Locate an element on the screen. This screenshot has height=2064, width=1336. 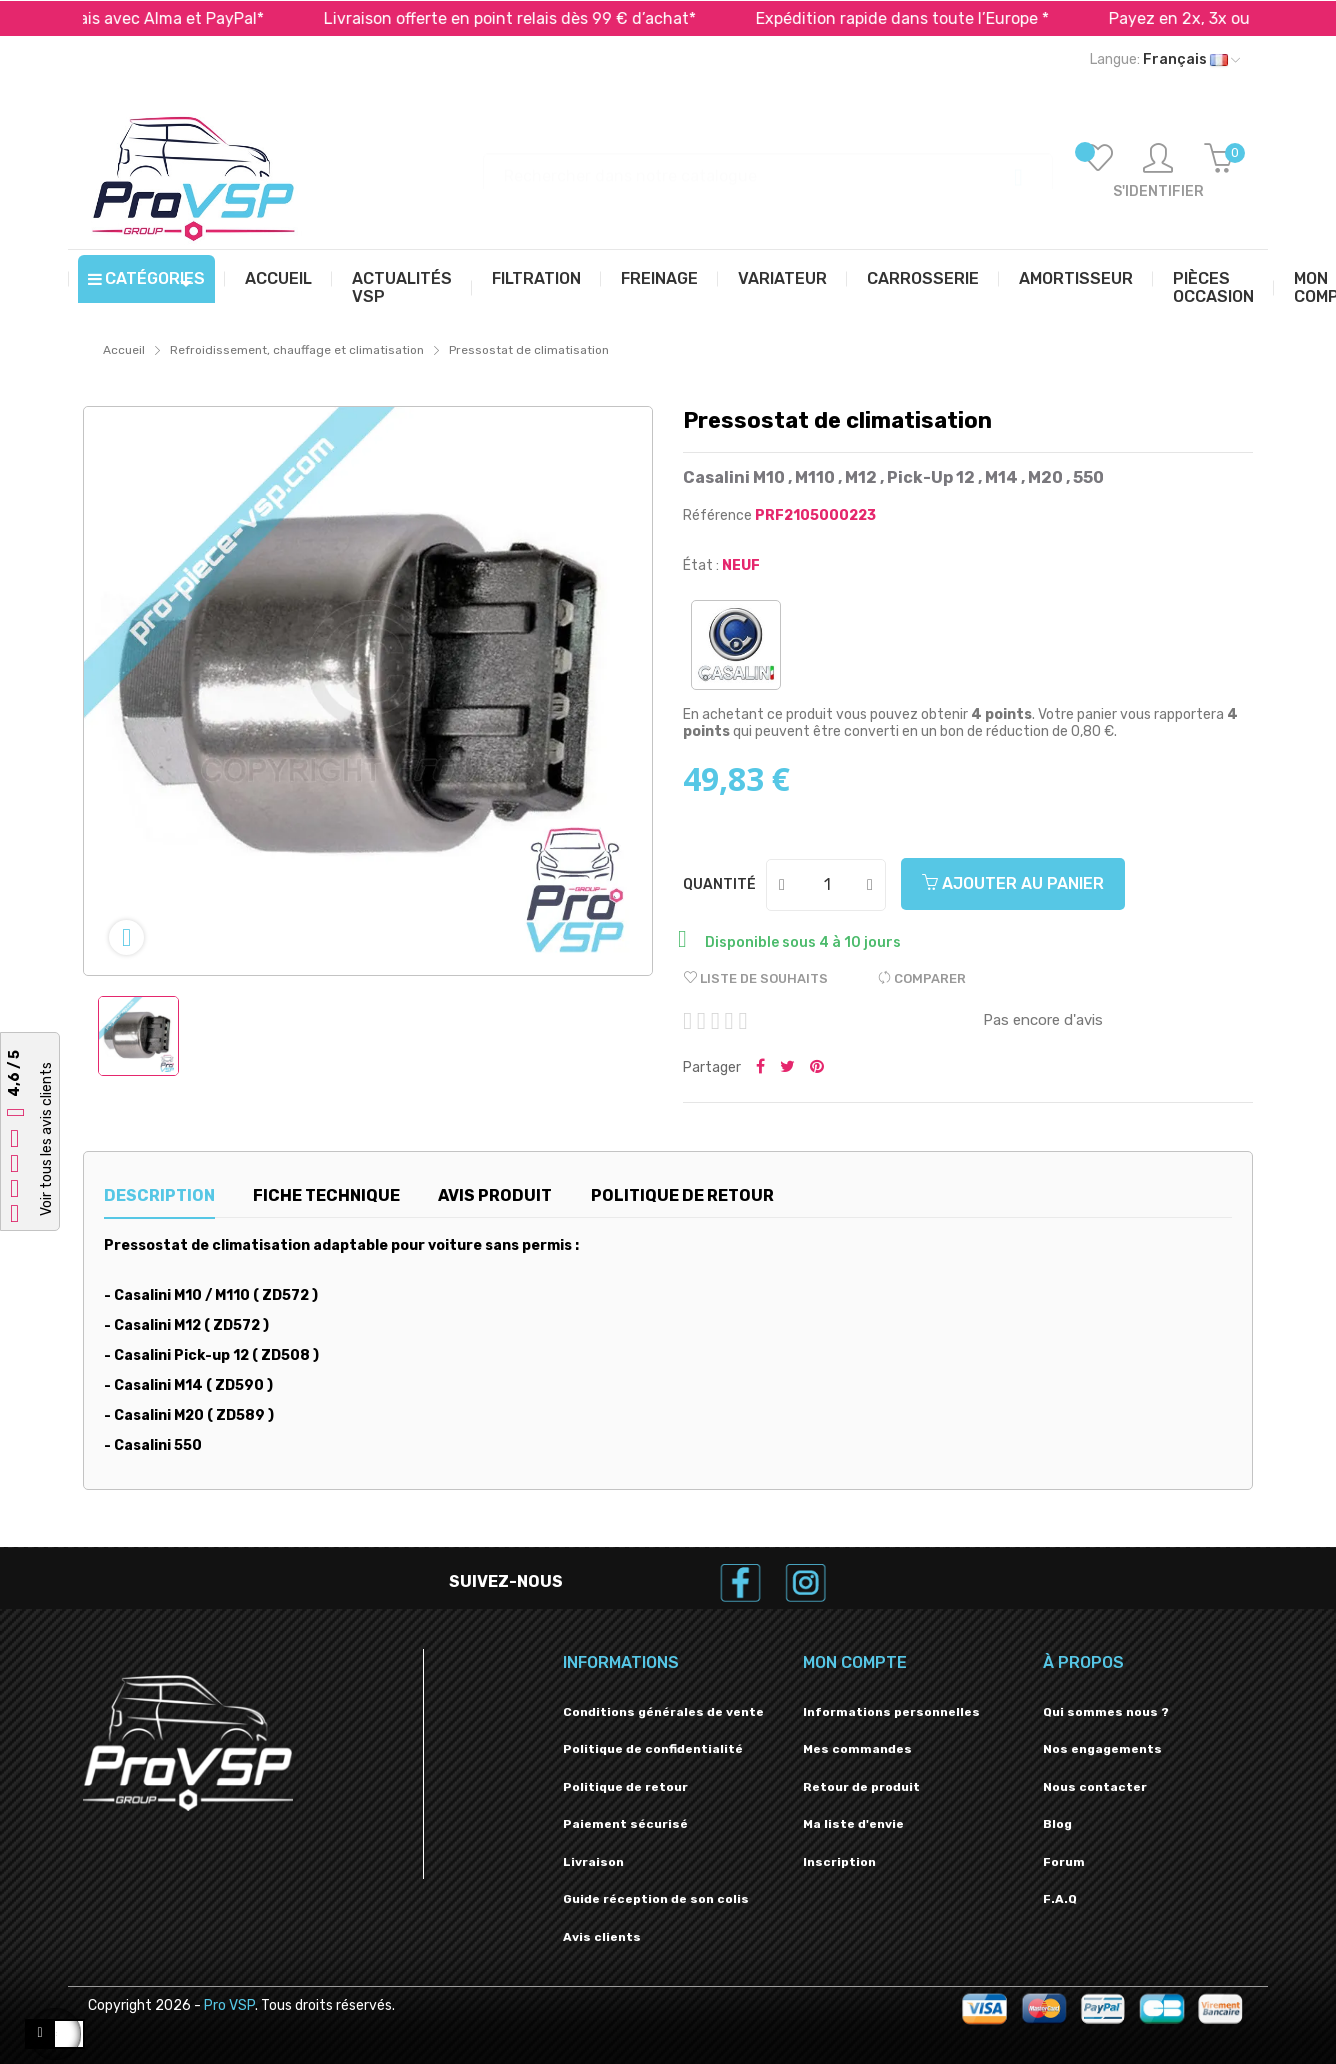
F.A.Q is located at coordinates (1060, 1899).